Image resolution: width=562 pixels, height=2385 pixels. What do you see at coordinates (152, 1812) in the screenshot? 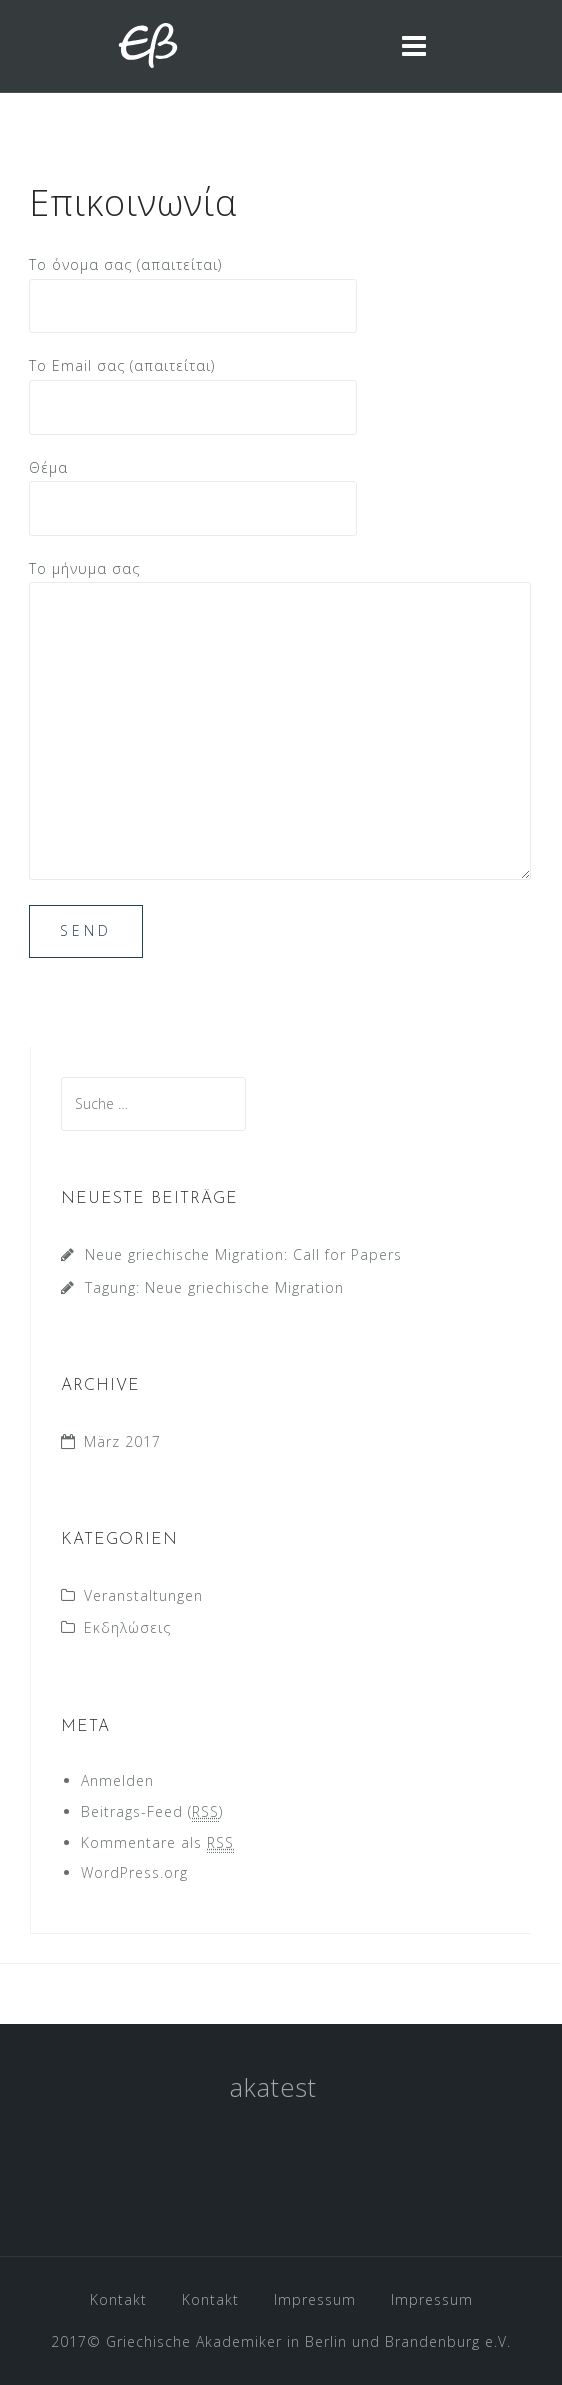
I see `Beitrags-Feed ()` at bounding box center [152, 1812].